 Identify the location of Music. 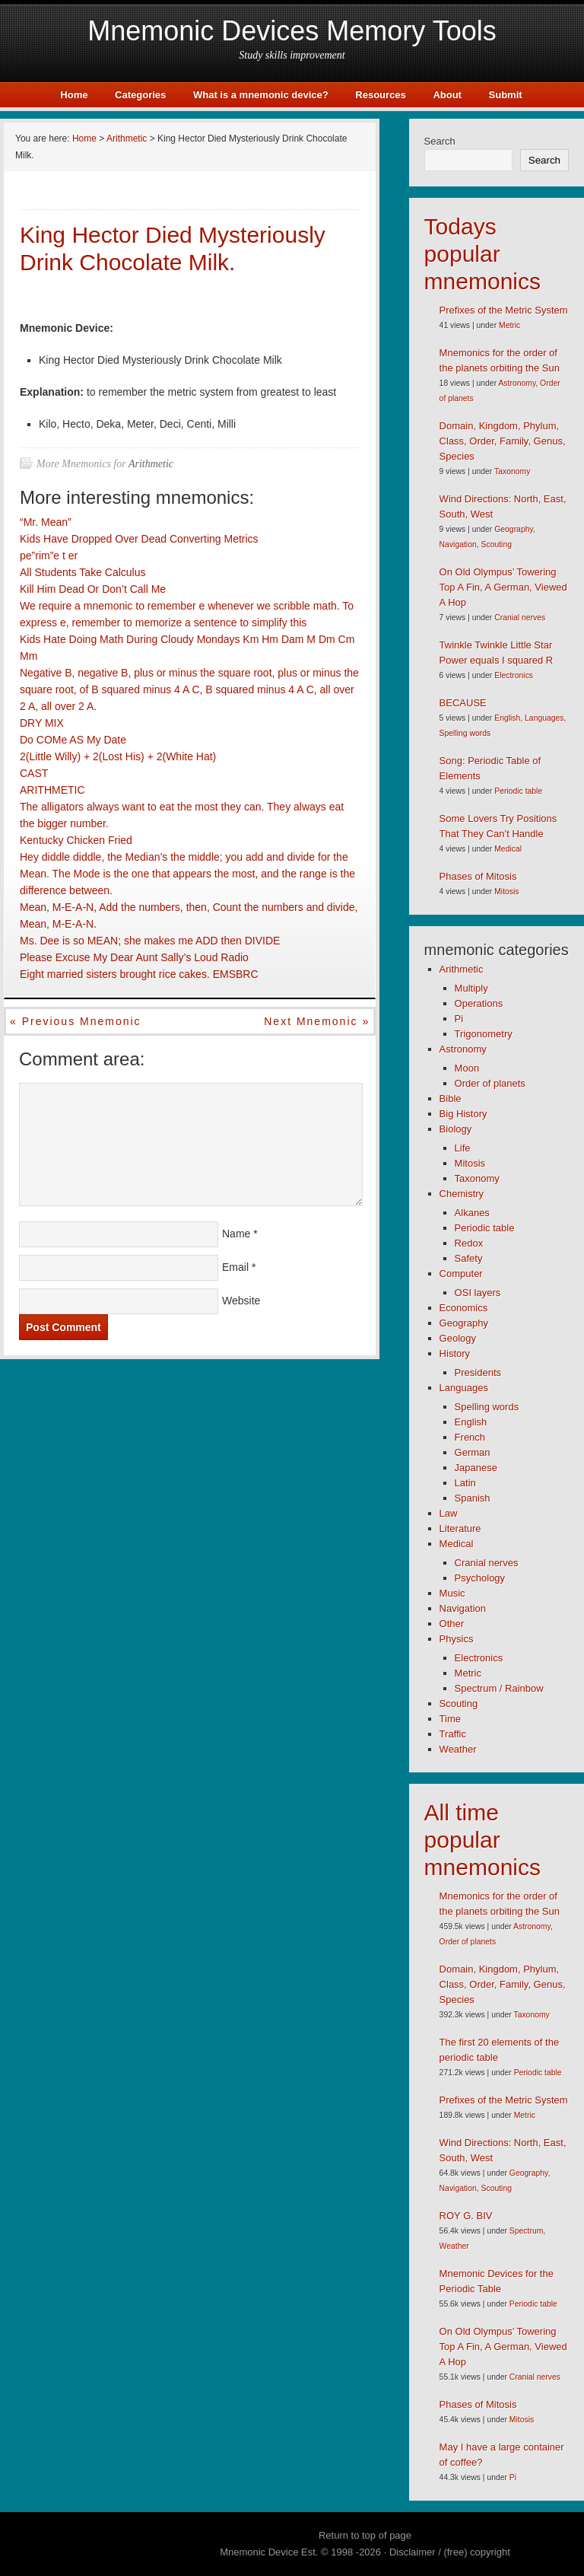
(452, 1593).